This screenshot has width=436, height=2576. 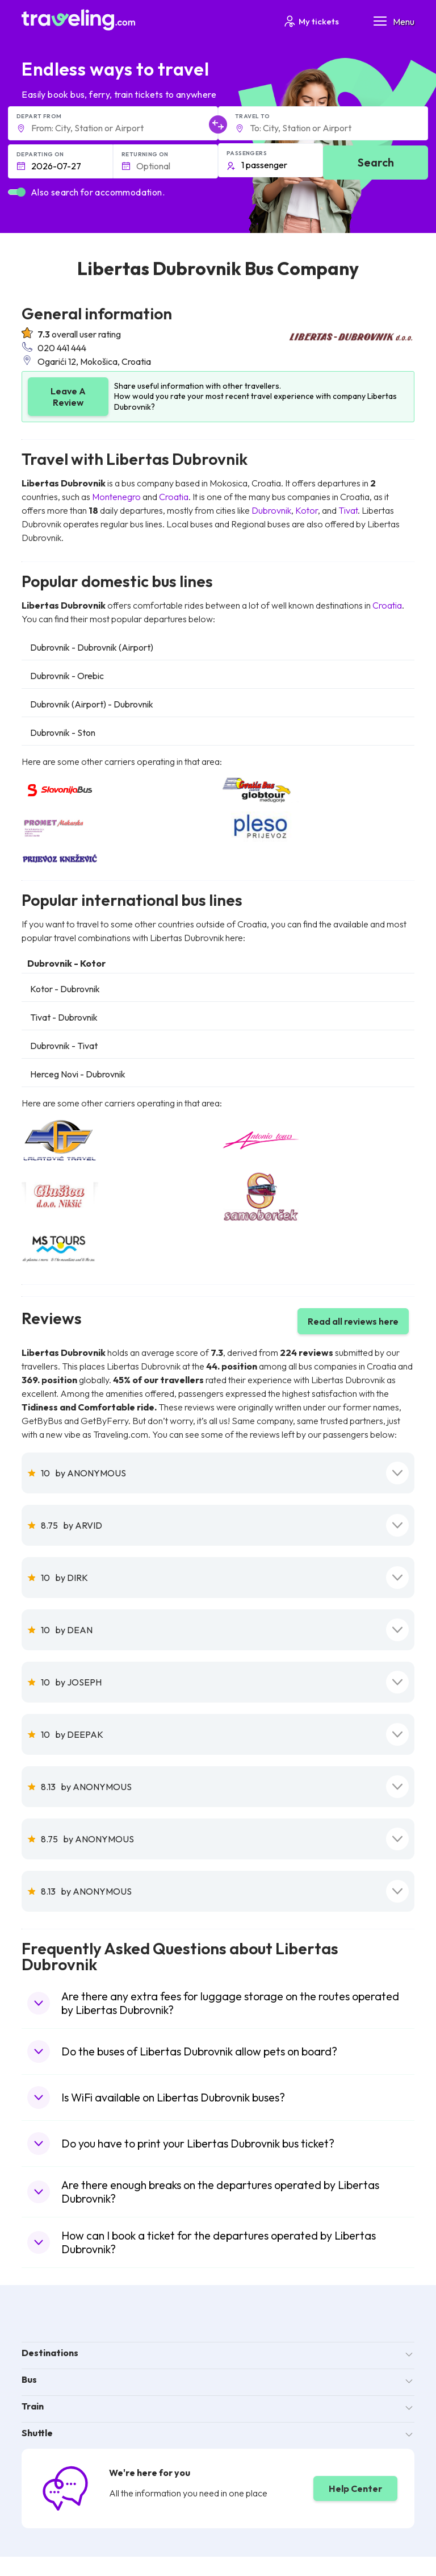 I want to click on Kotor, so click(x=306, y=510).